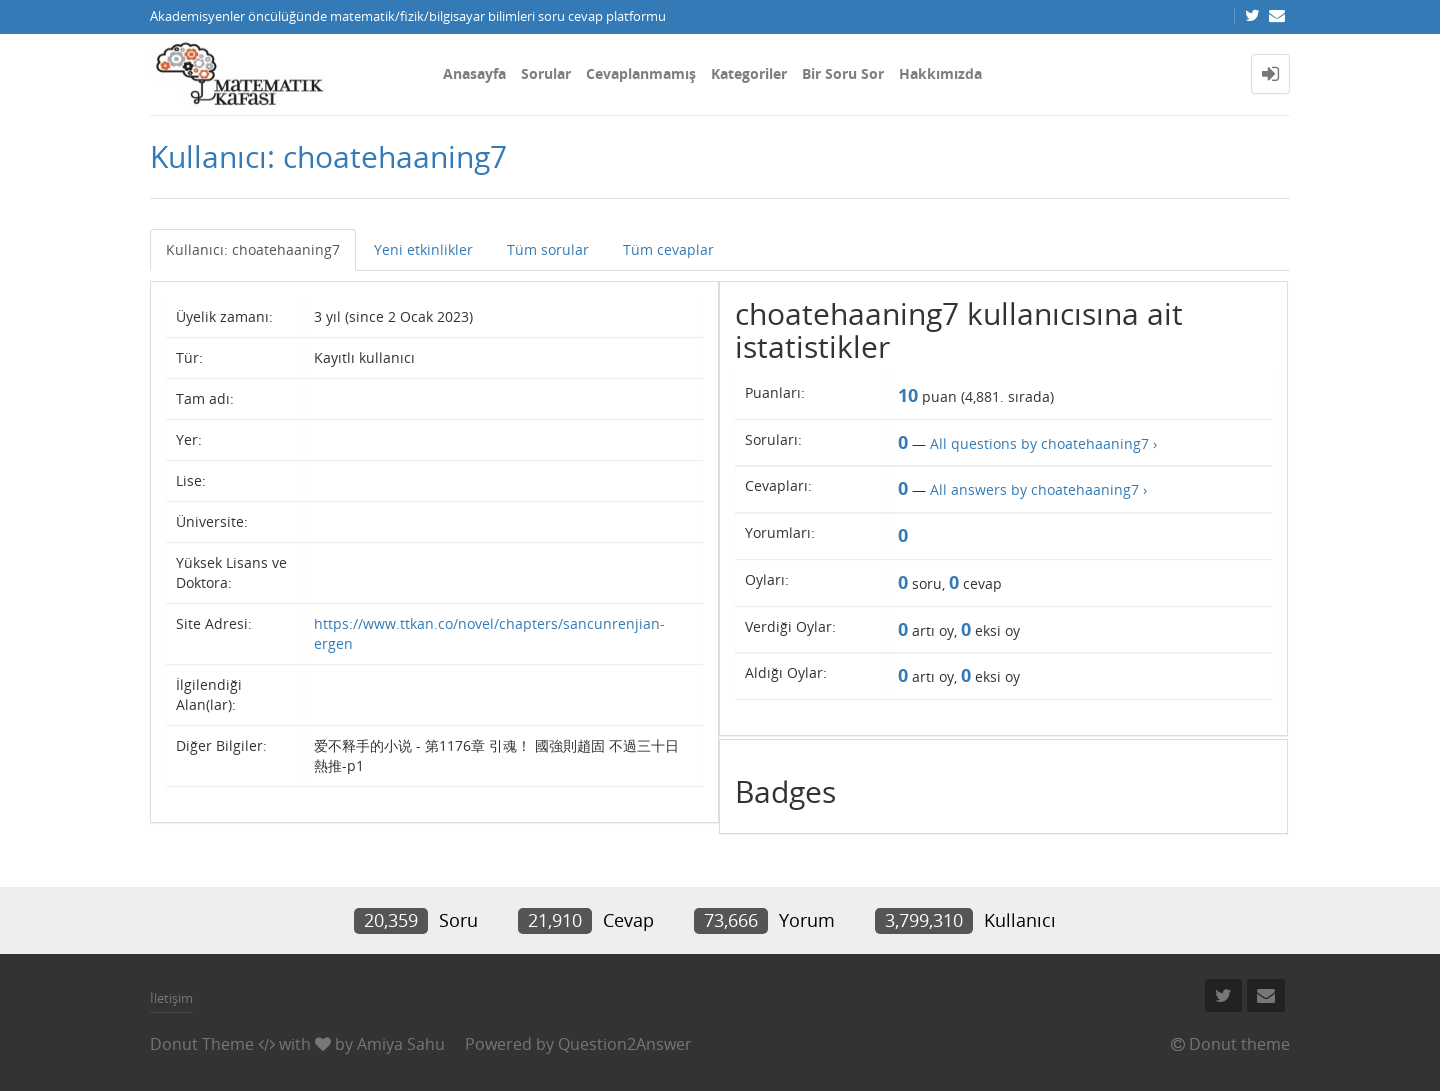 Image resolution: width=1440 pixels, height=1091 pixels. What do you see at coordinates (474, 73) in the screenshot?
I see `Anasayfa` at bounding box center [474, 73].